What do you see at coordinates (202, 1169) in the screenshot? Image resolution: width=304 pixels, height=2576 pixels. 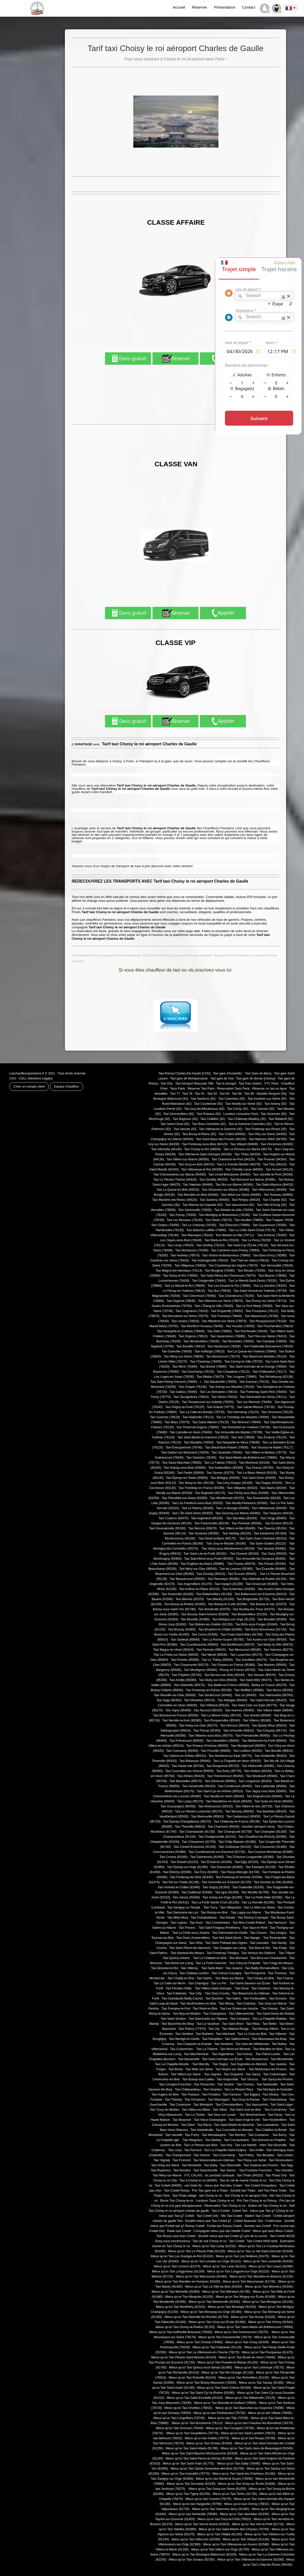 I see `Taxi Villeneuve-le-Roi (94290)` at bounding box center [202, 1169].